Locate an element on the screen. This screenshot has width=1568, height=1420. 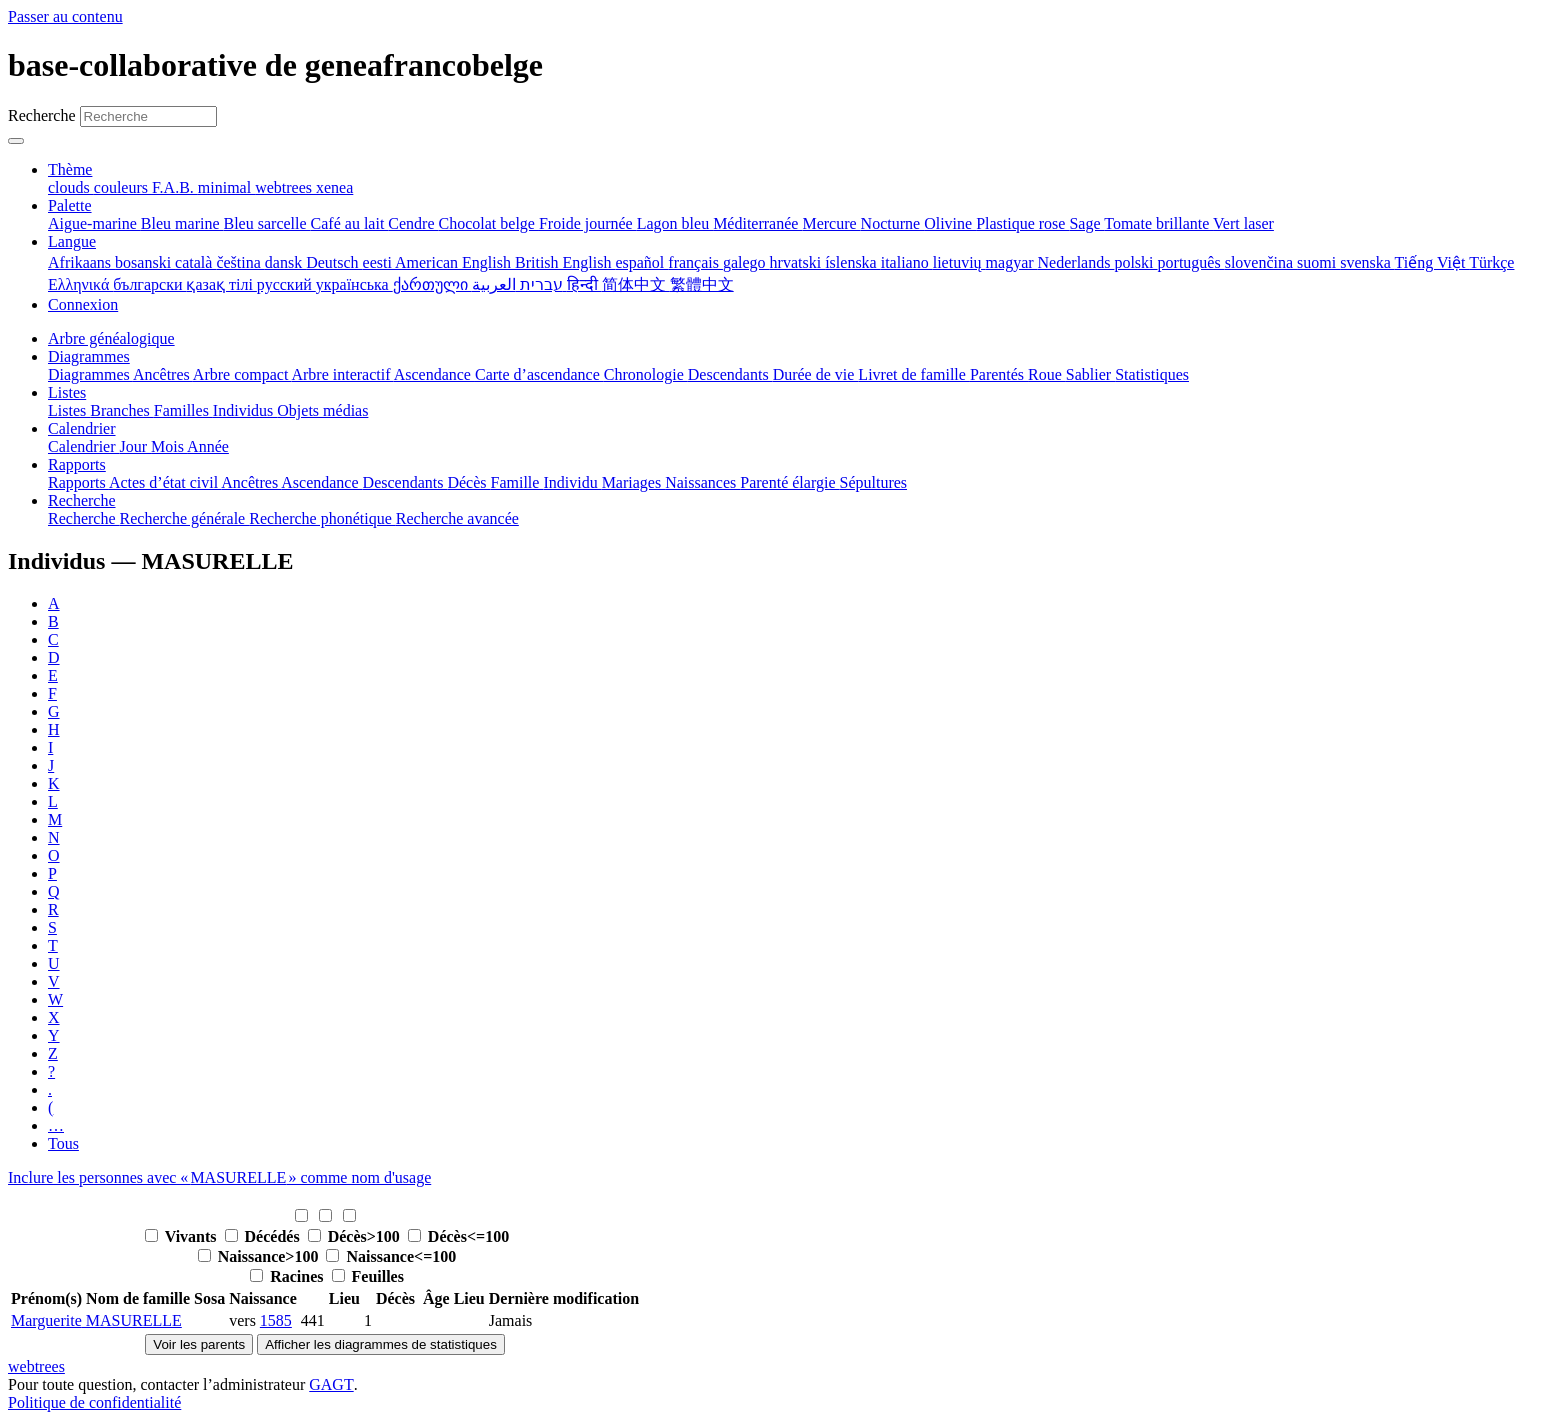
clouds [menuitem] is located at coordinates (71, 187).